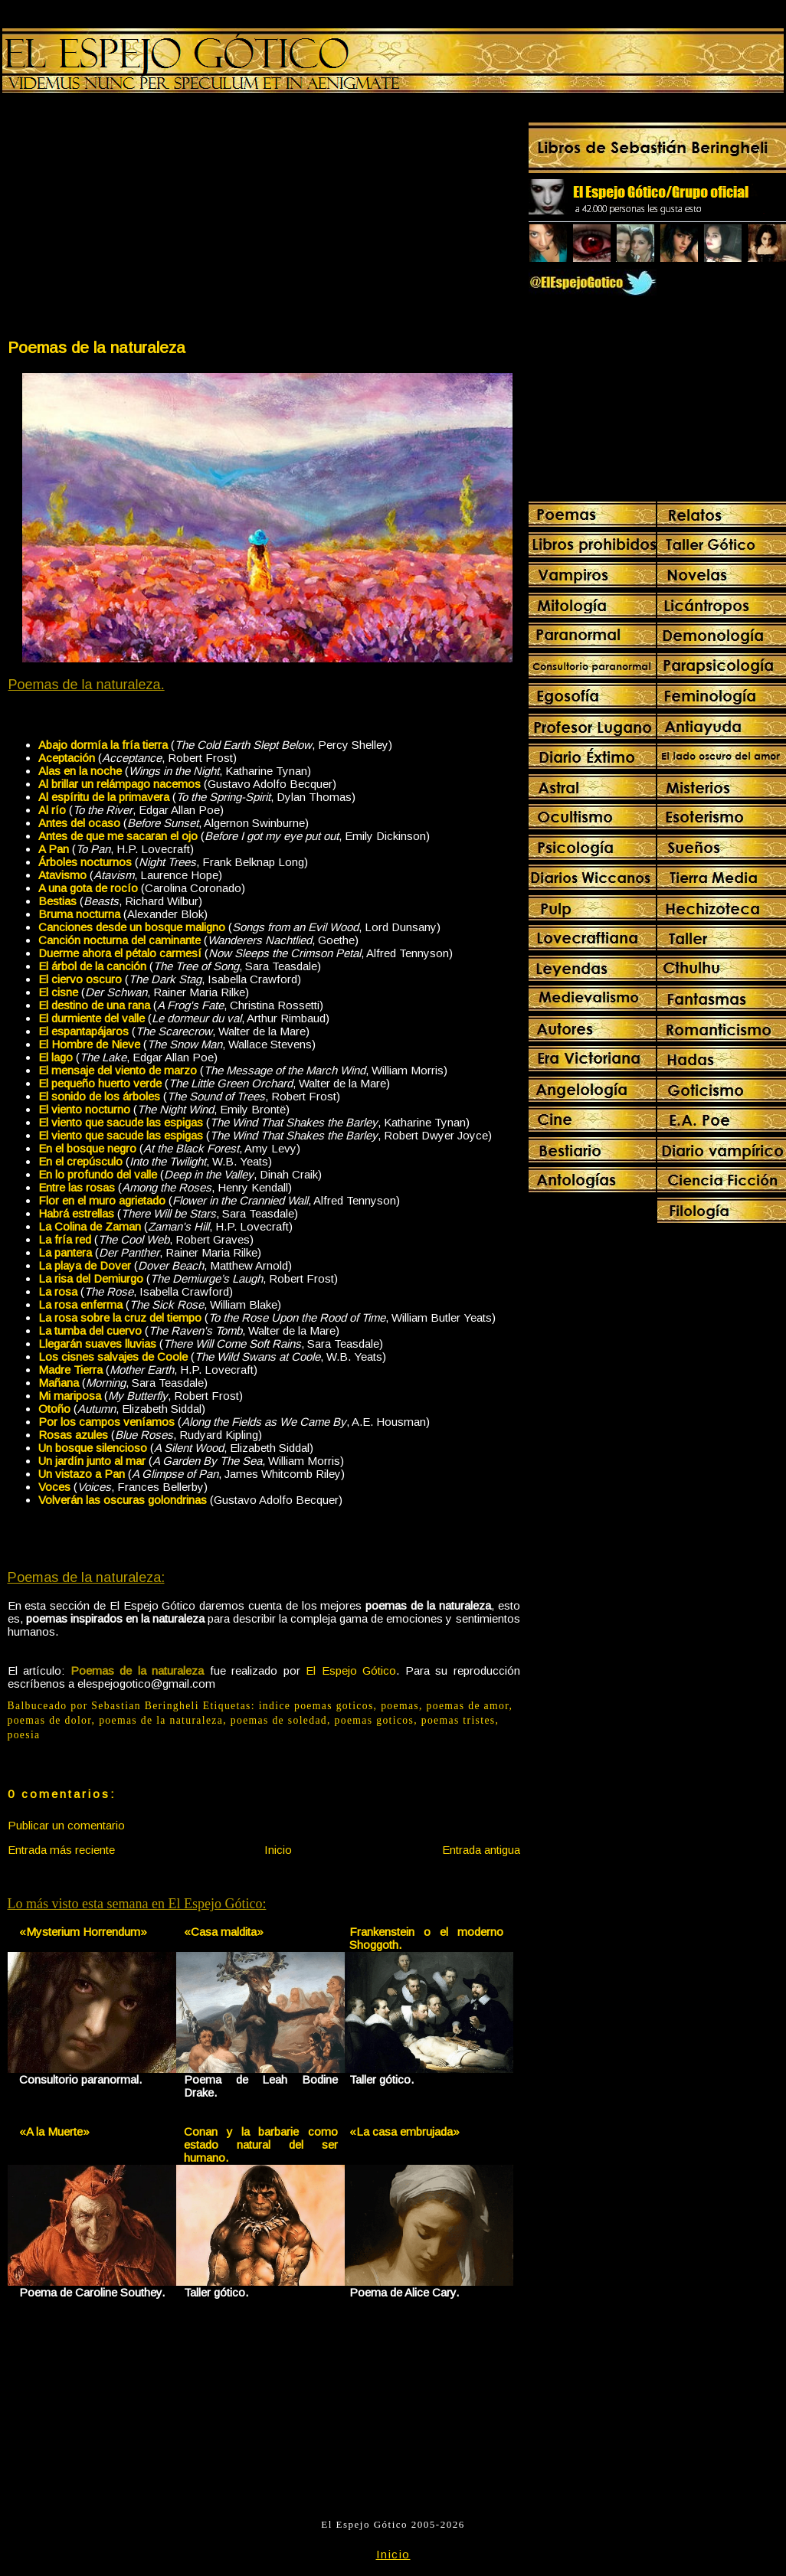 Image resolution: width=786 pixels, height=2576 pixels. Describe the element at coordinates (66, 1825) in the screenshot. I see `Publicar un comentario` at that location.